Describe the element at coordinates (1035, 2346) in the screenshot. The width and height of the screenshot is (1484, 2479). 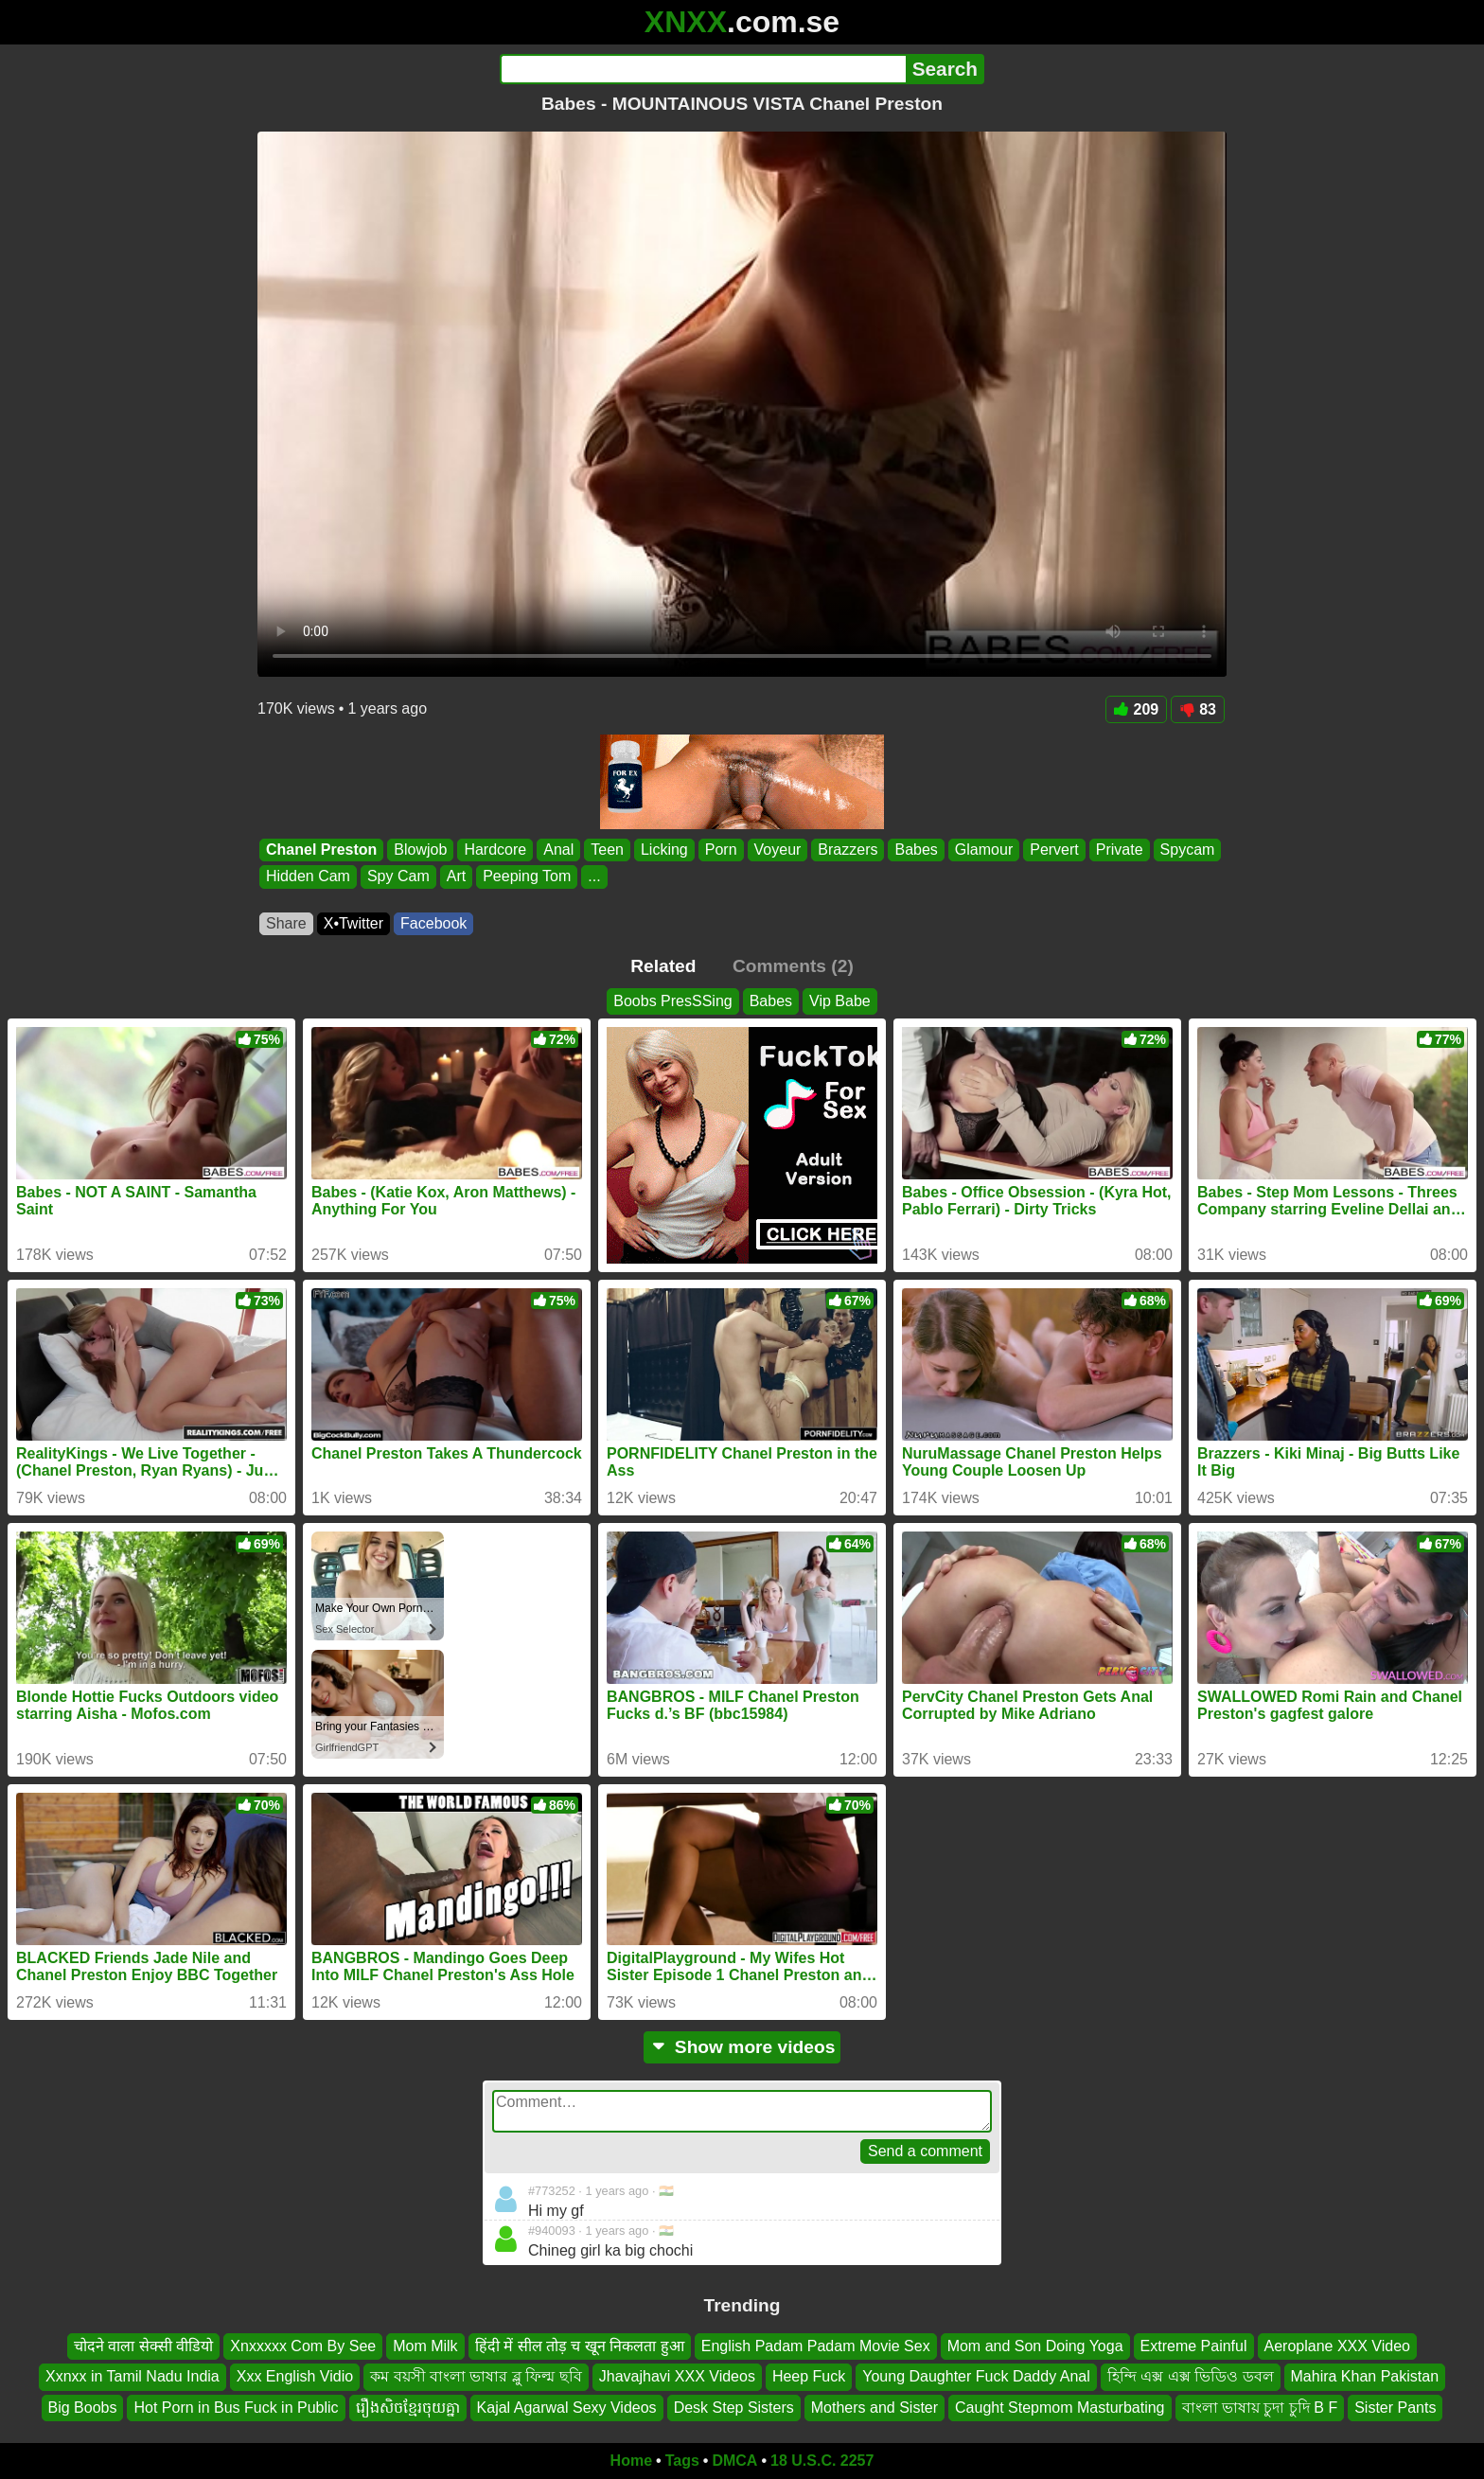
I see `Mom and Son Doing Yoga` at that location.